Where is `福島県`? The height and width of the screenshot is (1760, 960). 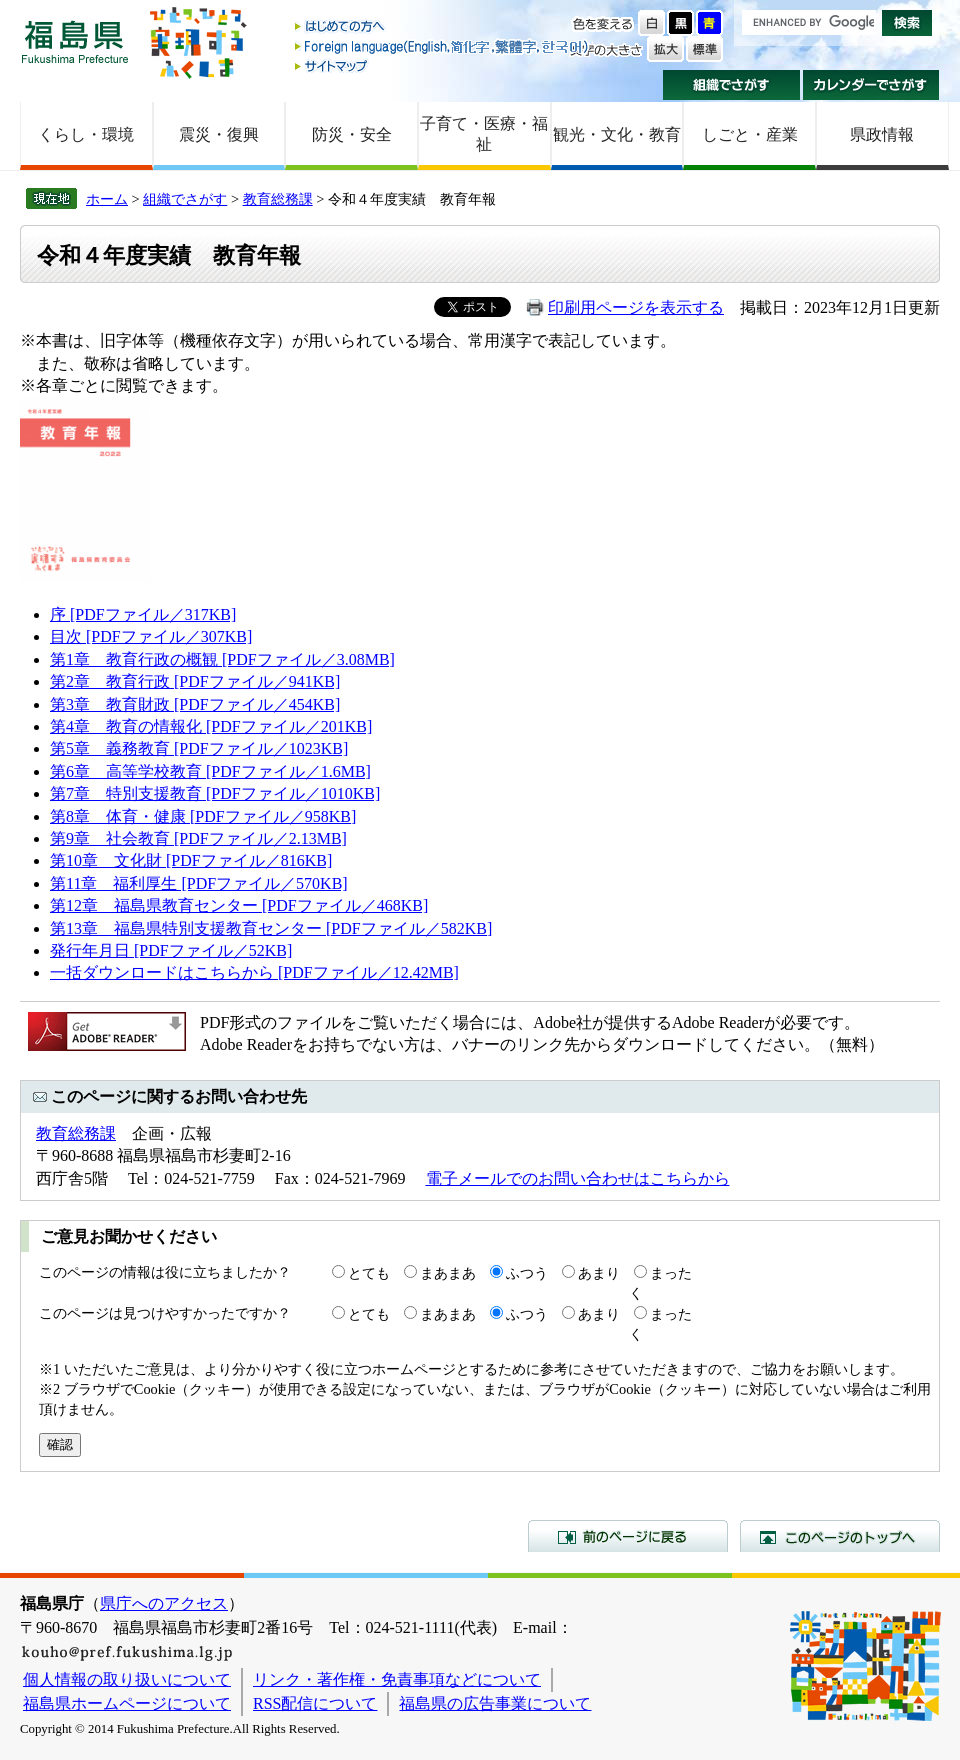 福島県 is located at coordinates (75, 41).